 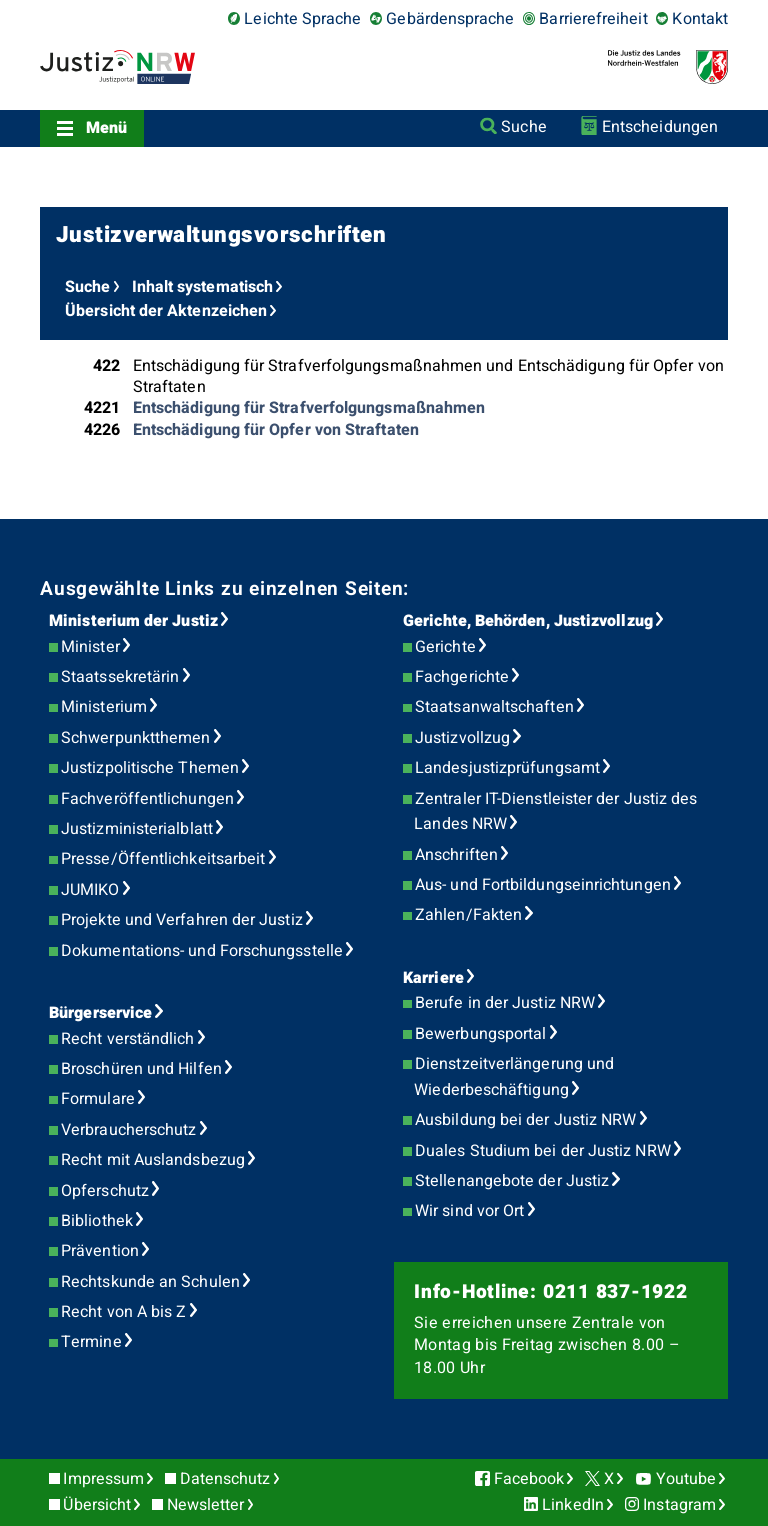 I want to click on Wir sind vor Ort, so click(x=469, y=1211).